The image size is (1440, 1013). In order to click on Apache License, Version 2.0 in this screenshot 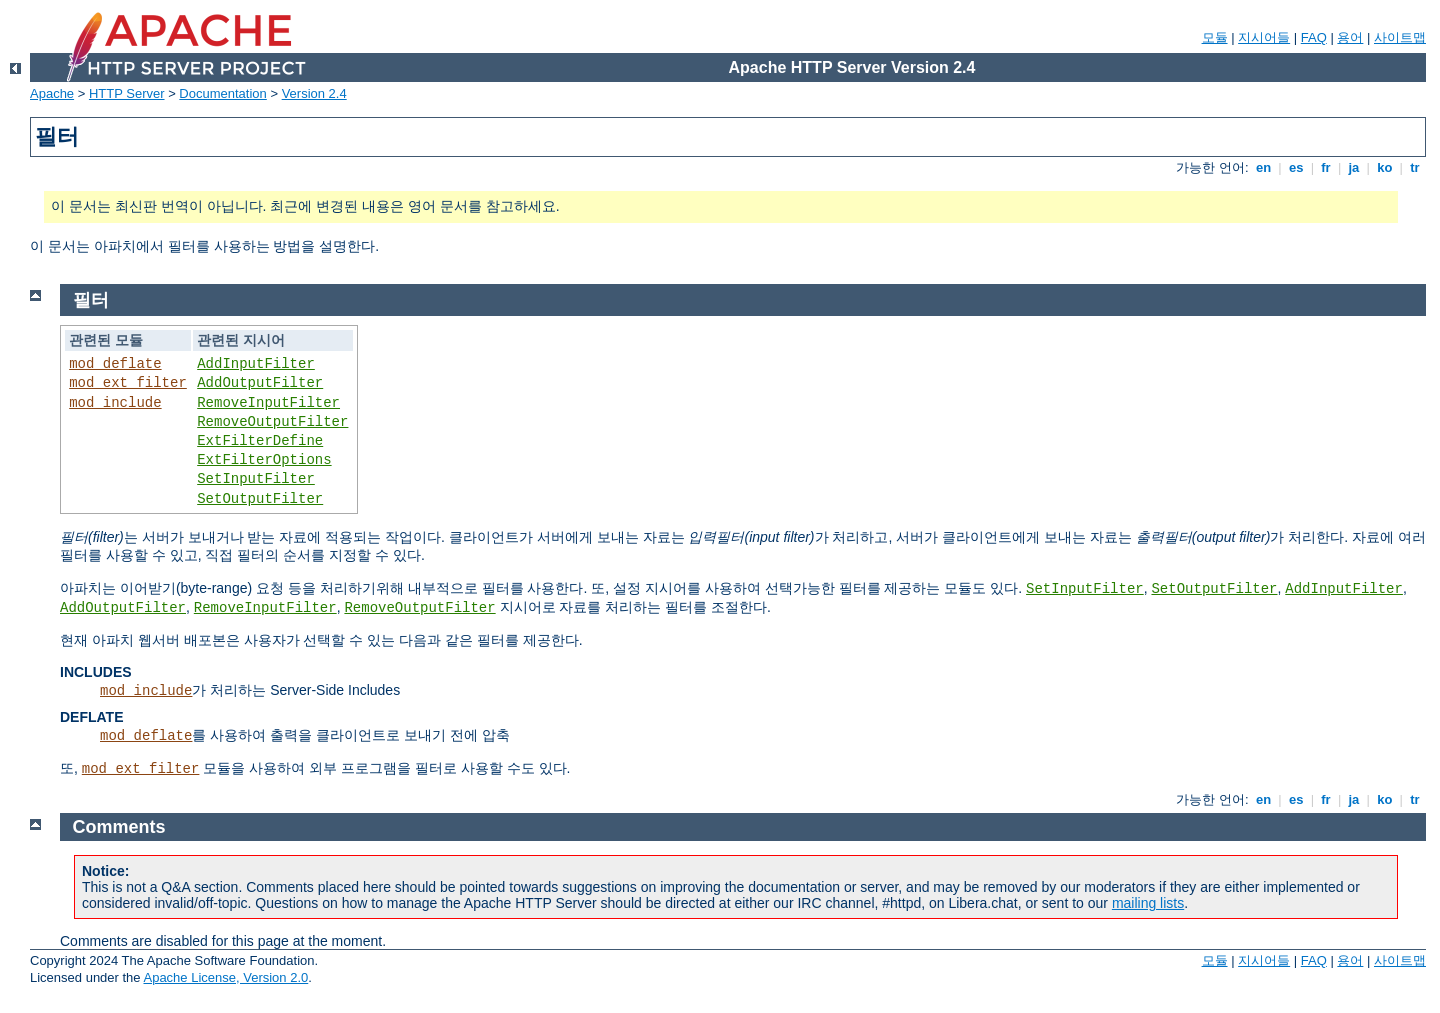, I will do `click(225, 977)`.